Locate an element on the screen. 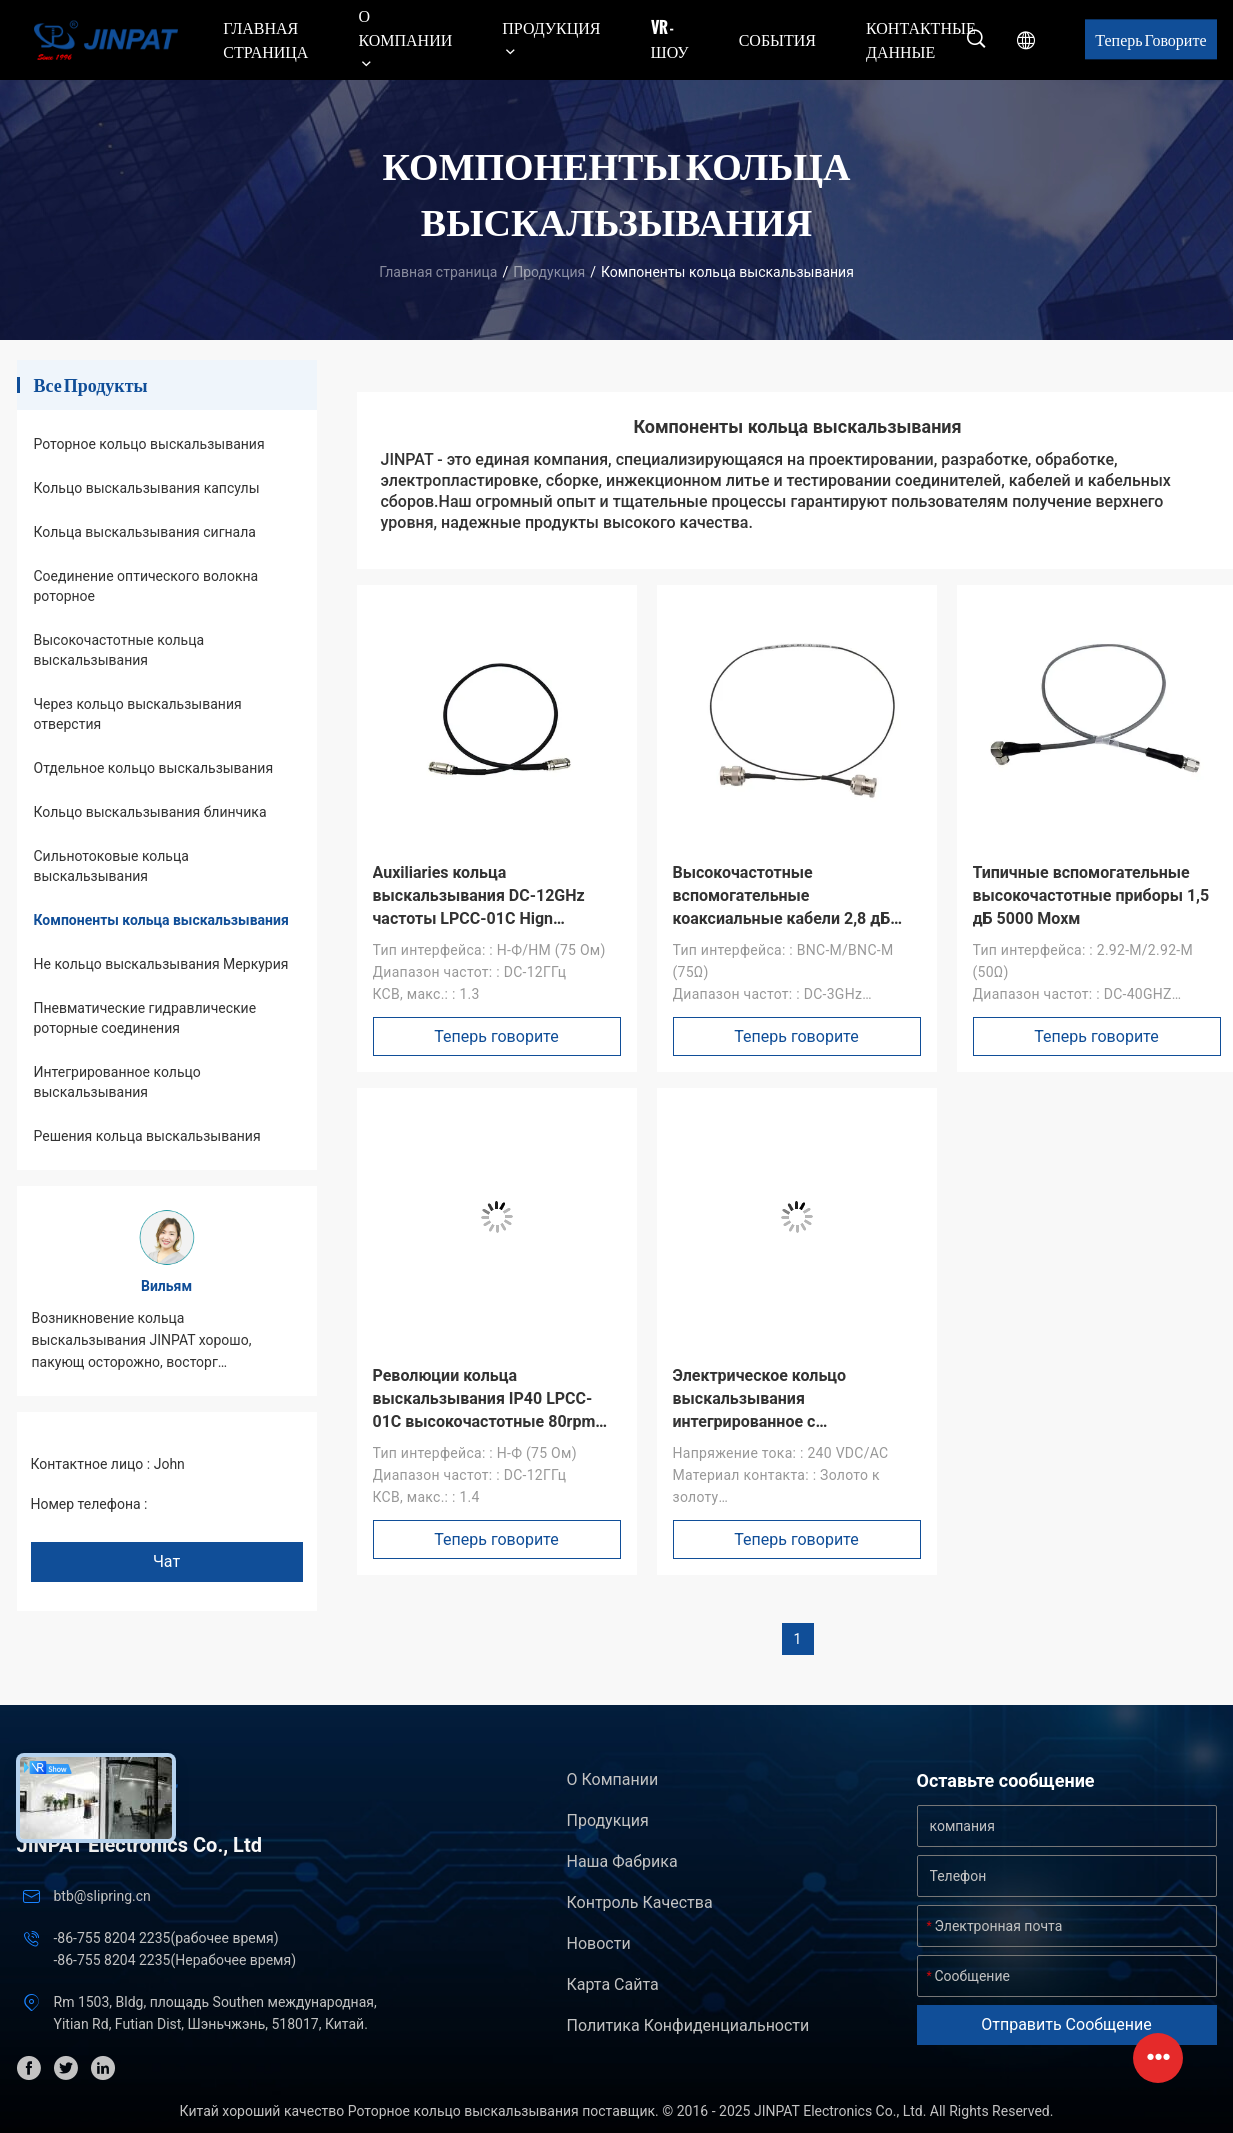  Компоненты кольца выскальзывания is located at coordinates (161, 920).